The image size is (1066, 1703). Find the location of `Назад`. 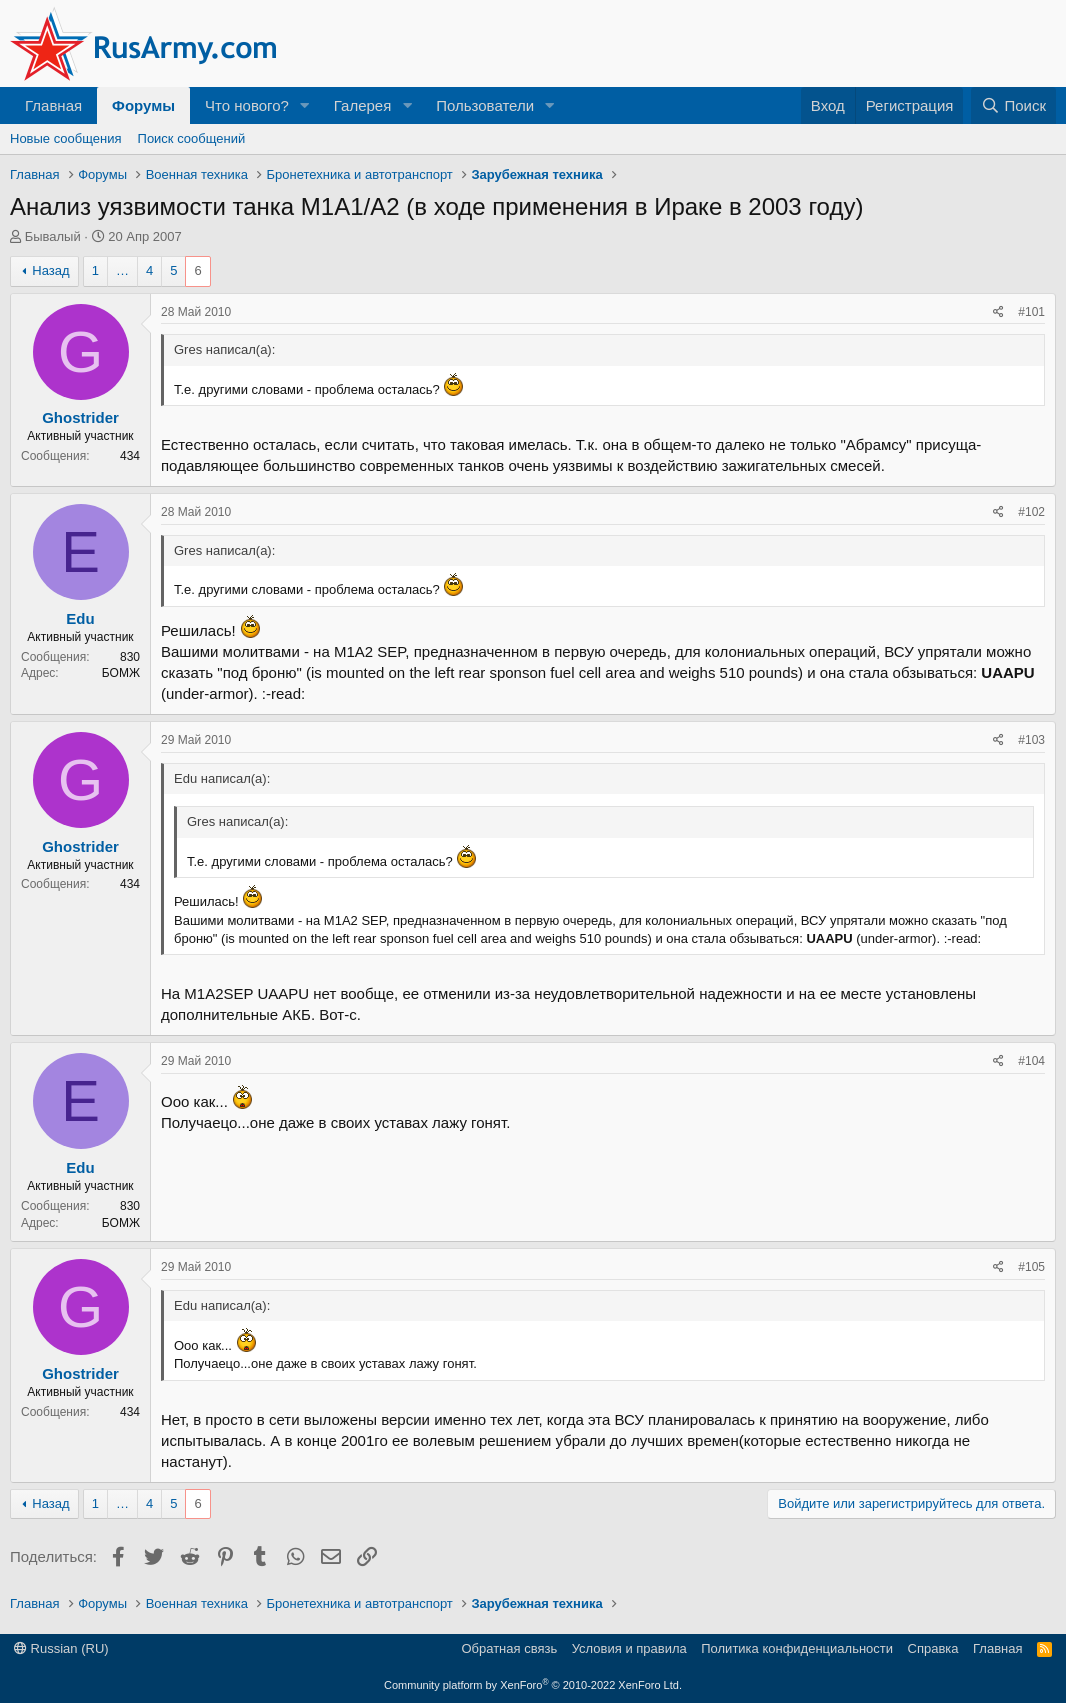

Назад is located at coordinates (50, 270).